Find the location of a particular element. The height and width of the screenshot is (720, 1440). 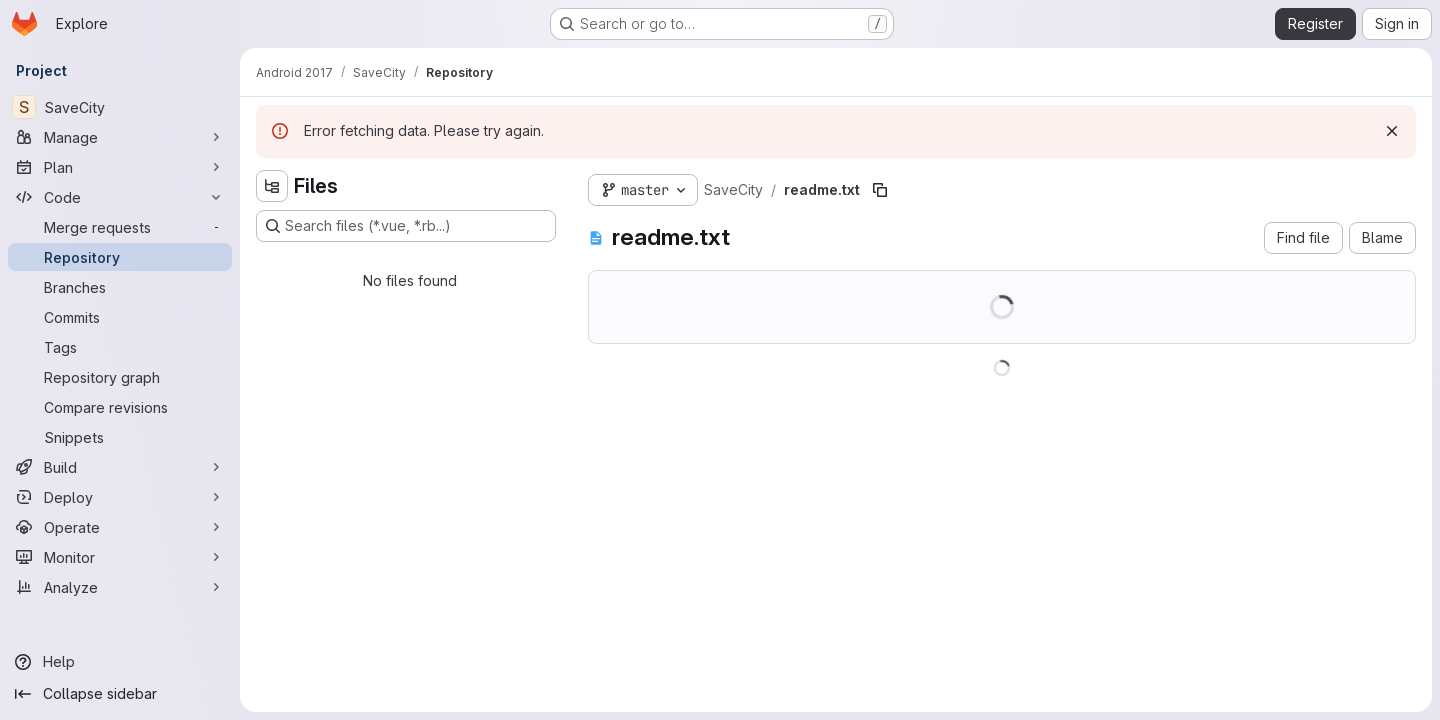

[Commits] is located at coordinates (120, 317).